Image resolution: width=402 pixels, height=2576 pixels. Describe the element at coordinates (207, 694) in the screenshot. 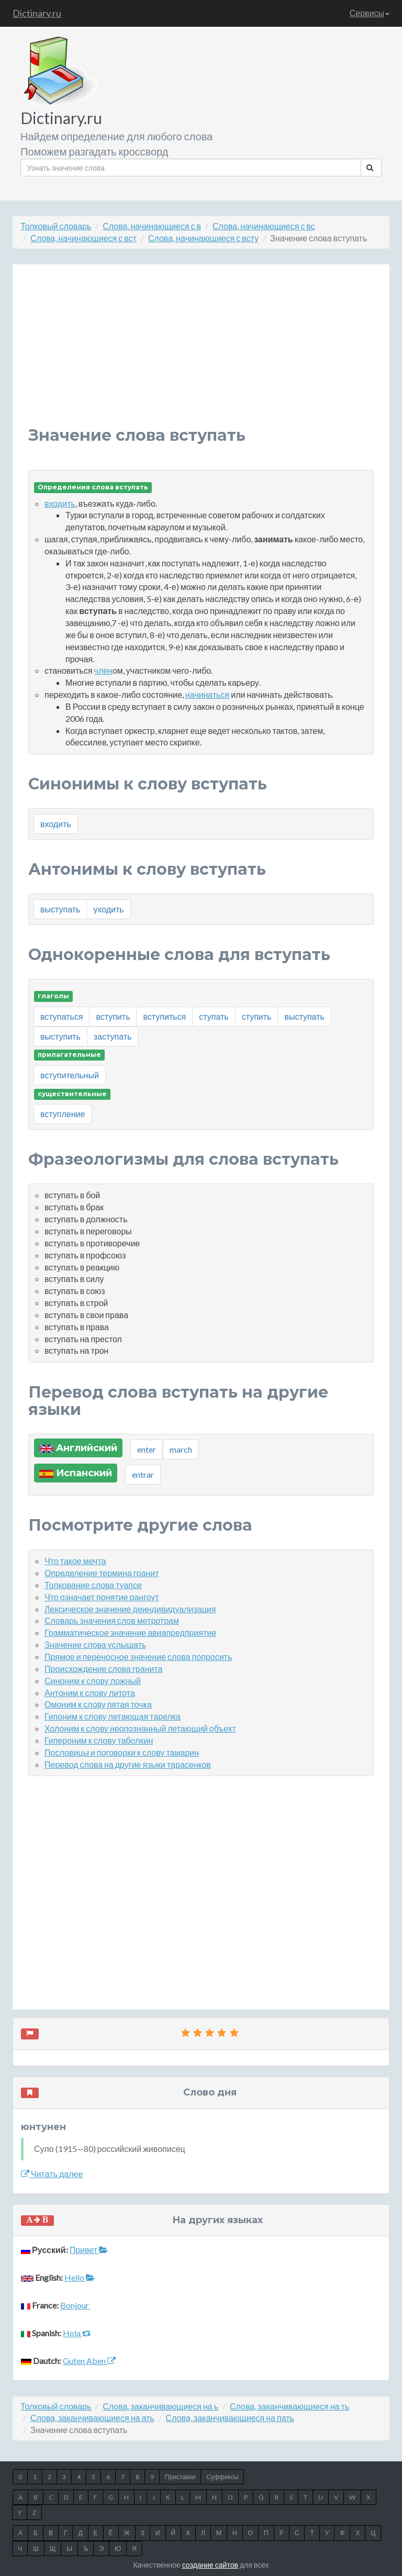

I see `начинаться` at that location.